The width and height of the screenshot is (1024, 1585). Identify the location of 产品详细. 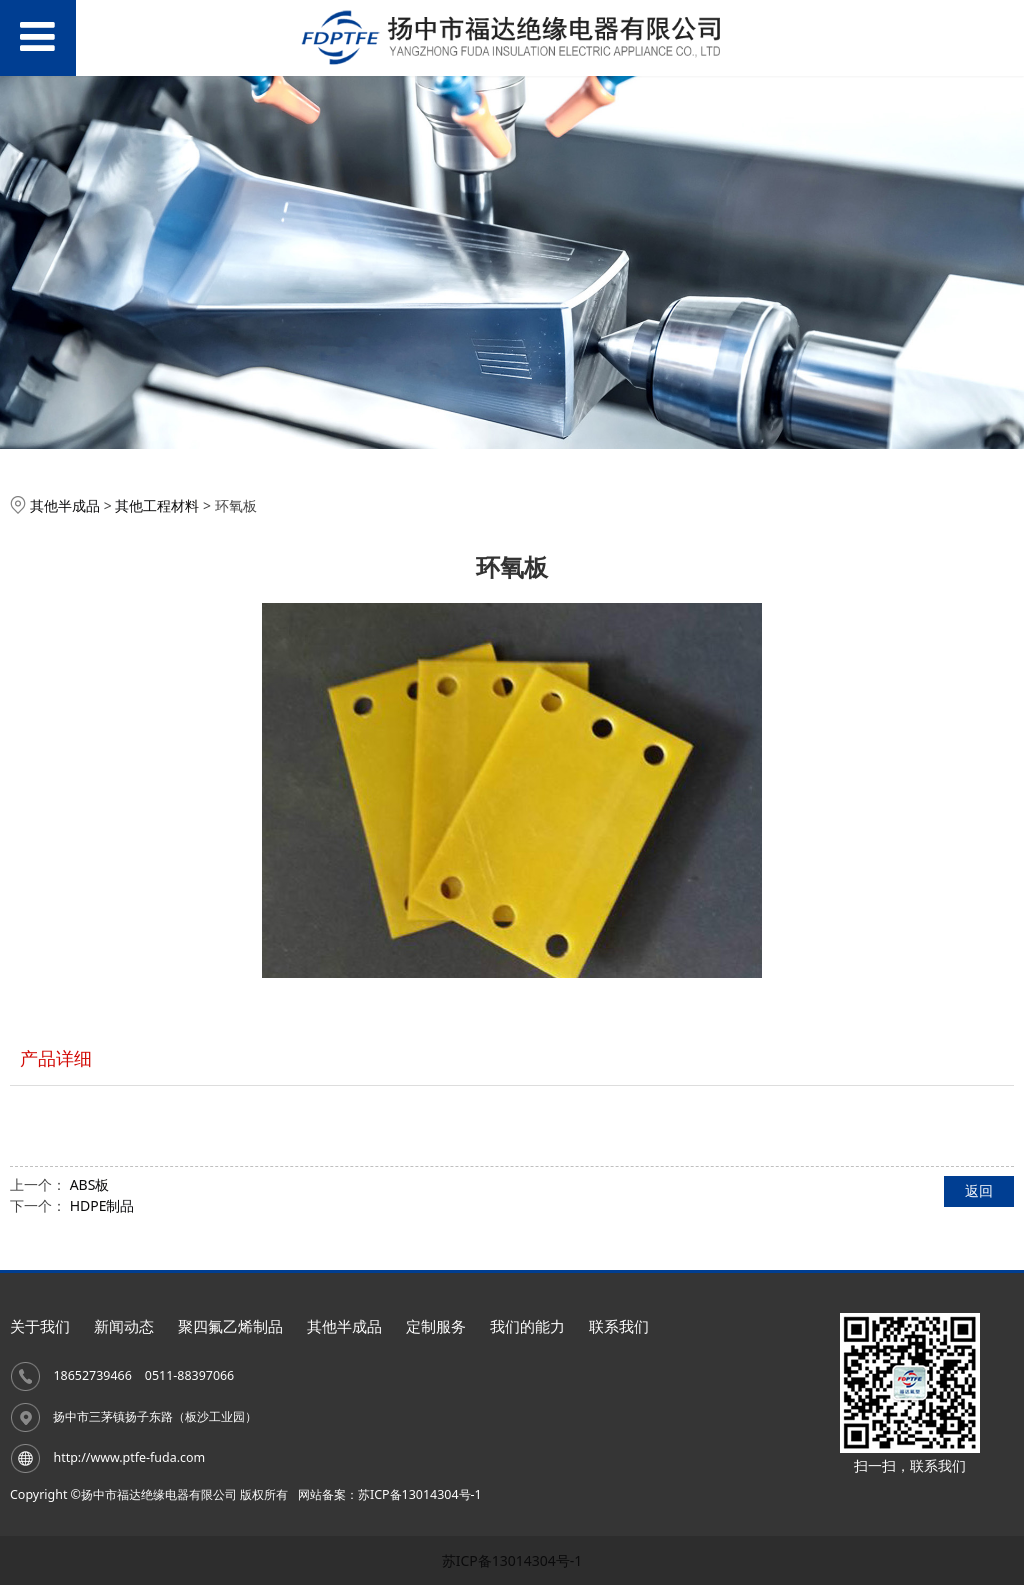
(56, 1058).